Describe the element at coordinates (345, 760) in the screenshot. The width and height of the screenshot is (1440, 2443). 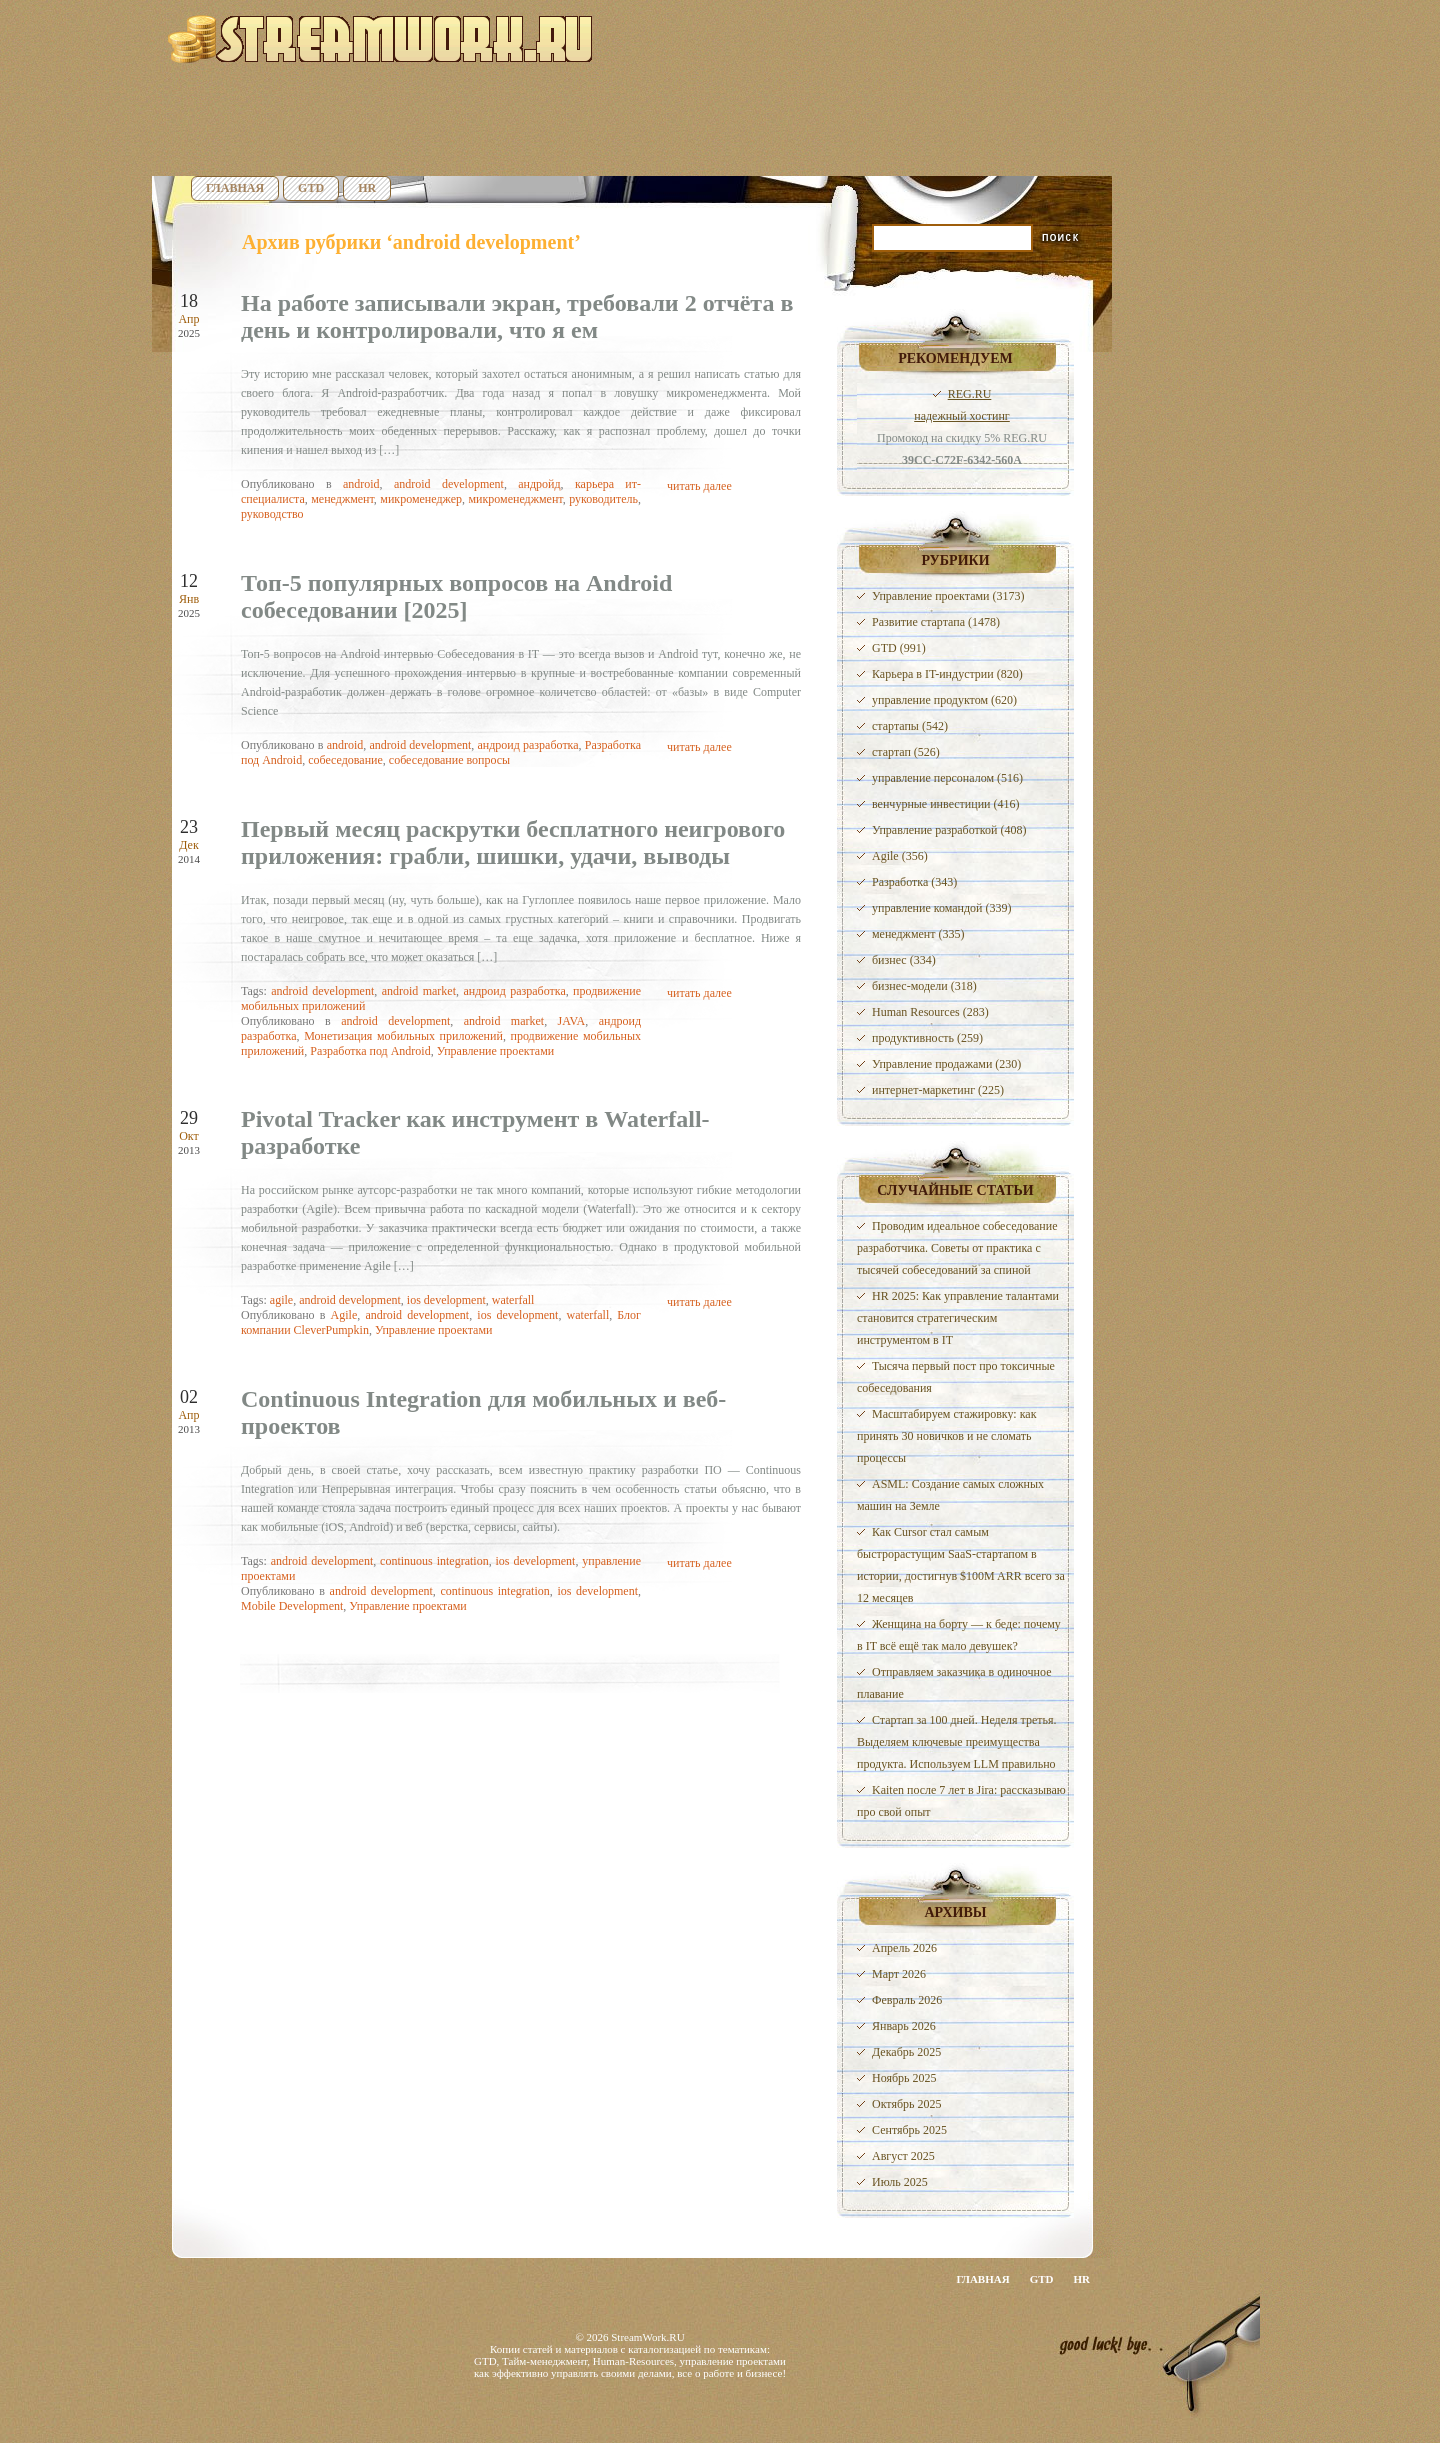
I see `собеседование` at that location.